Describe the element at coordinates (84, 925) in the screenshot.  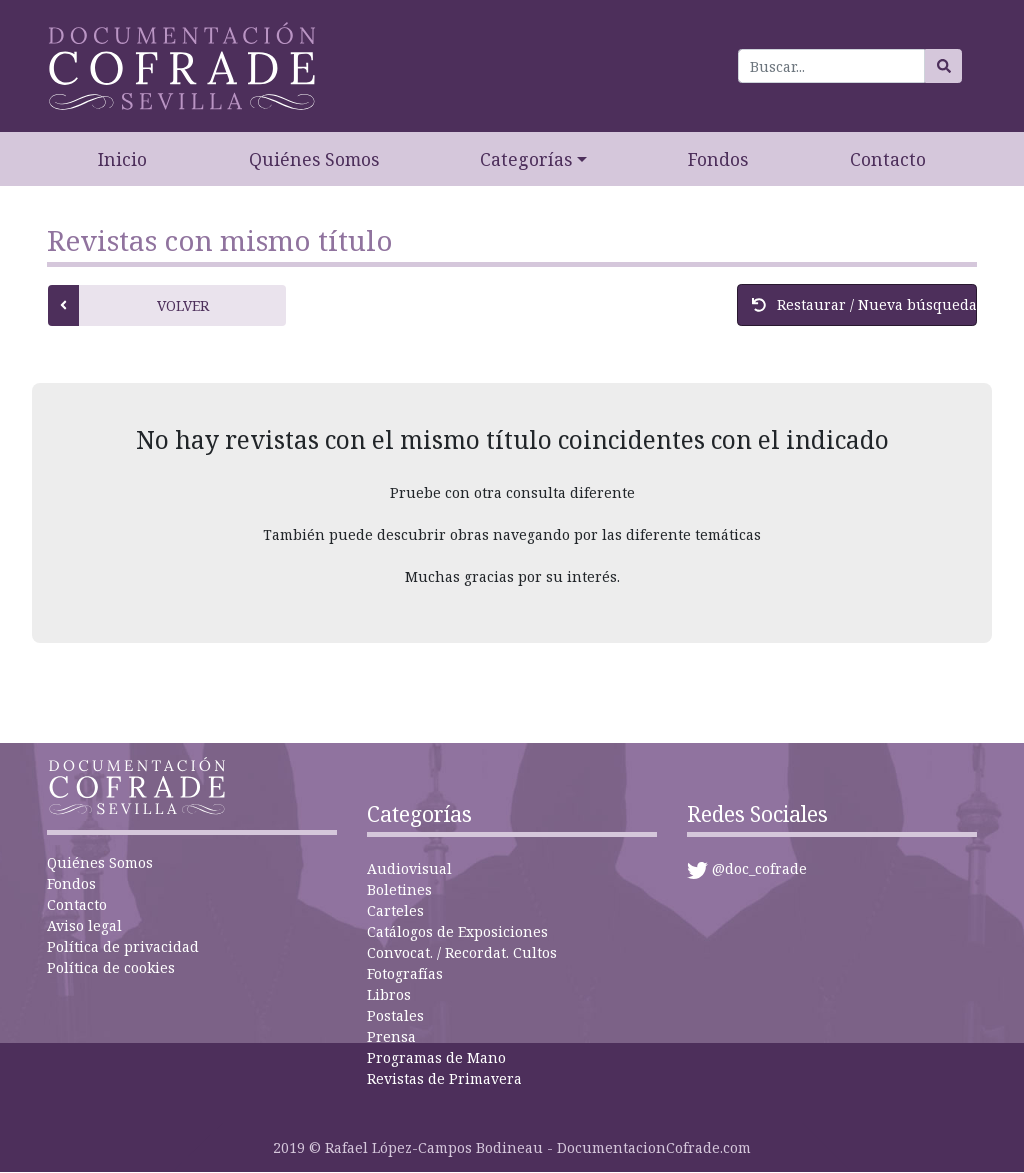
I see `Aviso legal` at that location.